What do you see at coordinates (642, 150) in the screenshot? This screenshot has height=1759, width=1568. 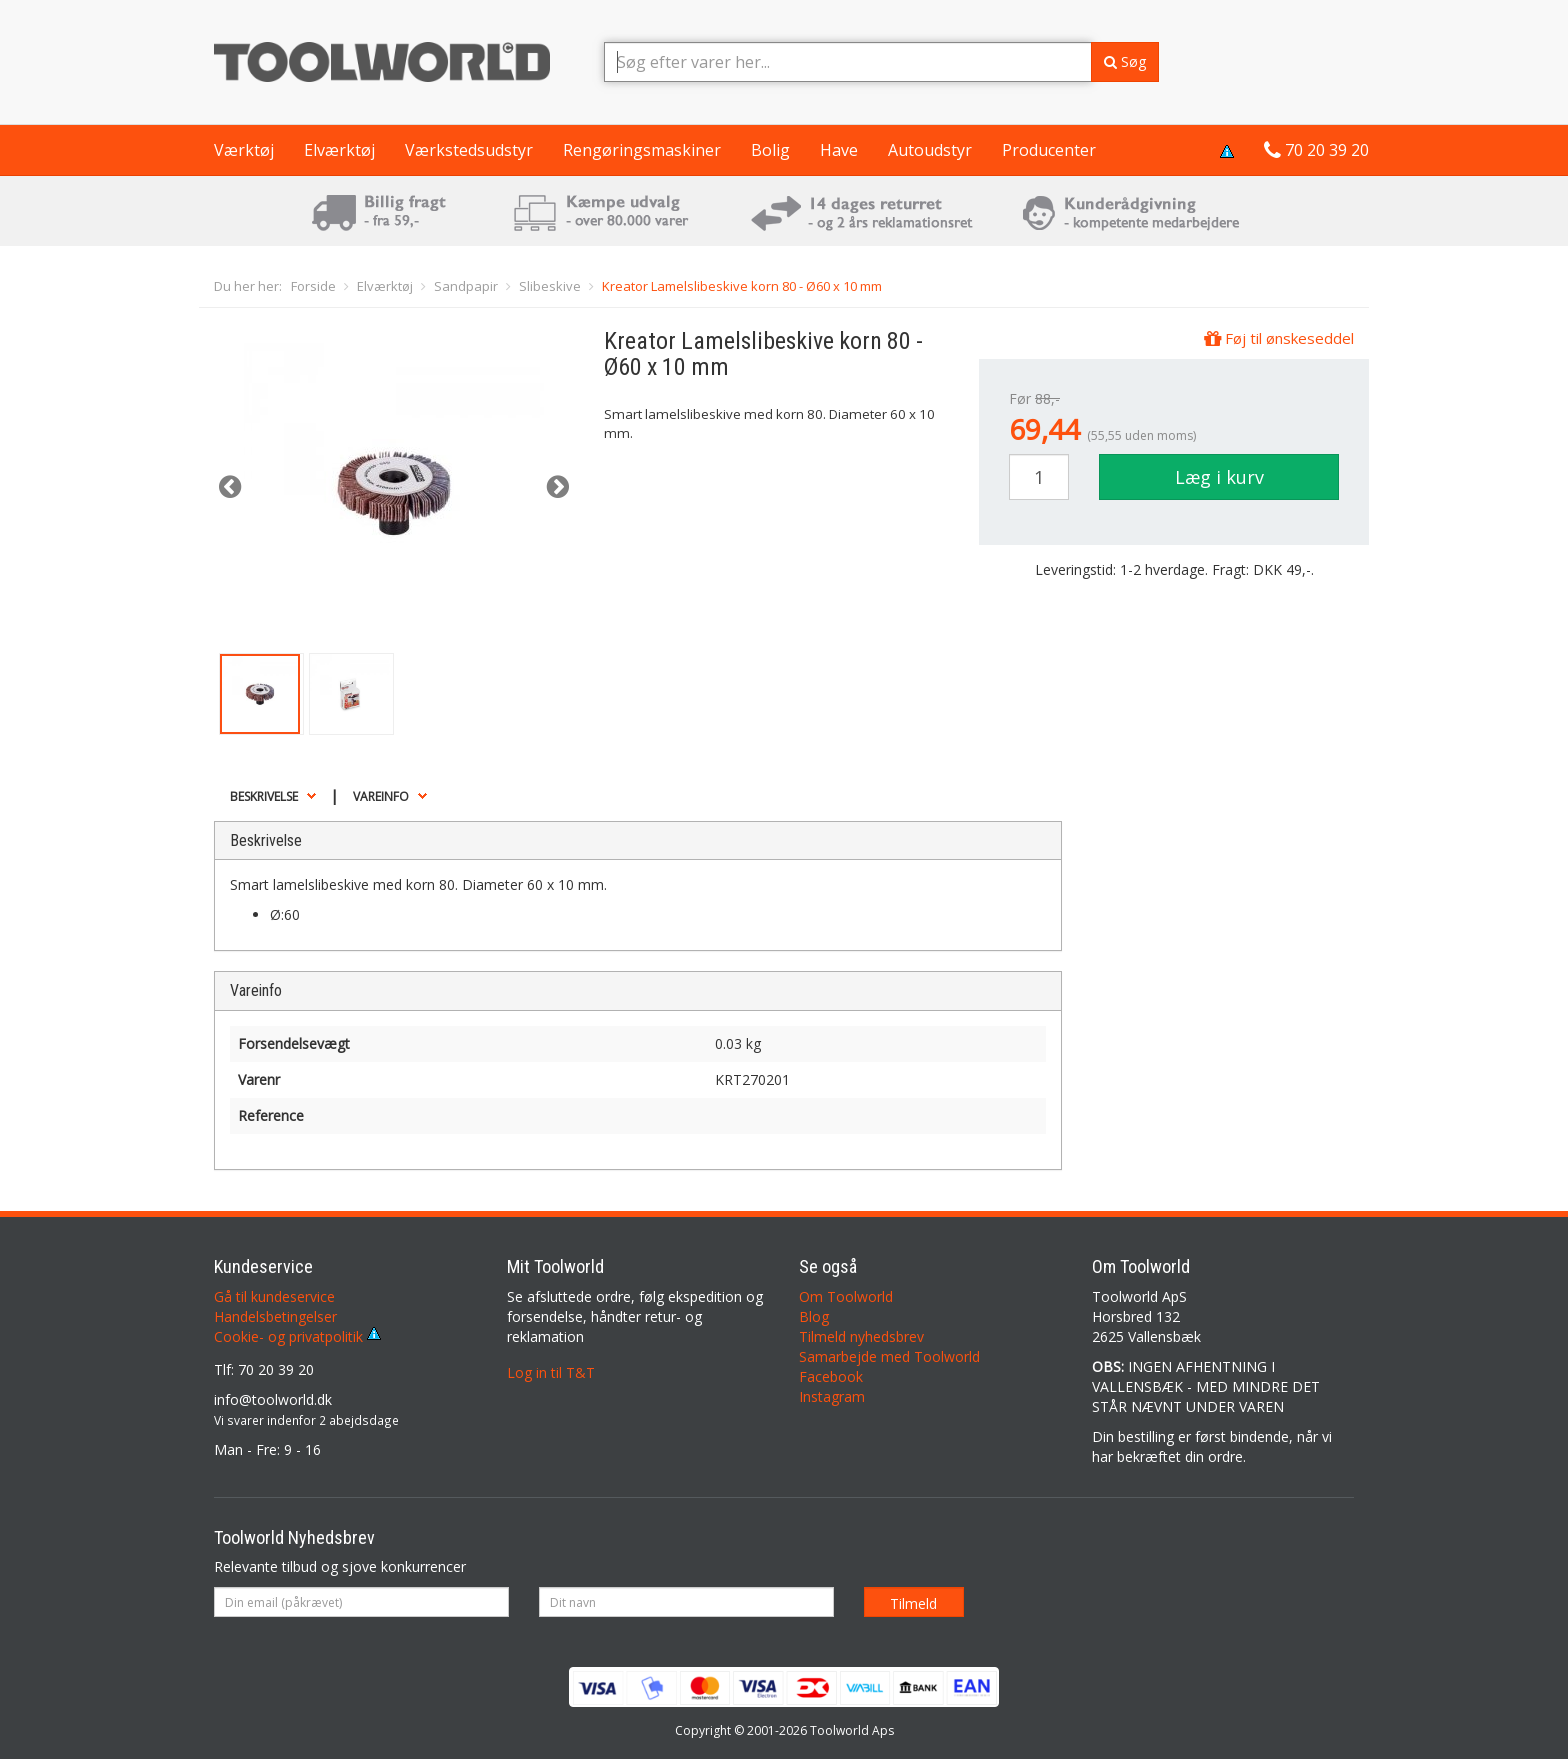 I see `Rengøringsmaskiner [button]` at bounding box center [642, 150].